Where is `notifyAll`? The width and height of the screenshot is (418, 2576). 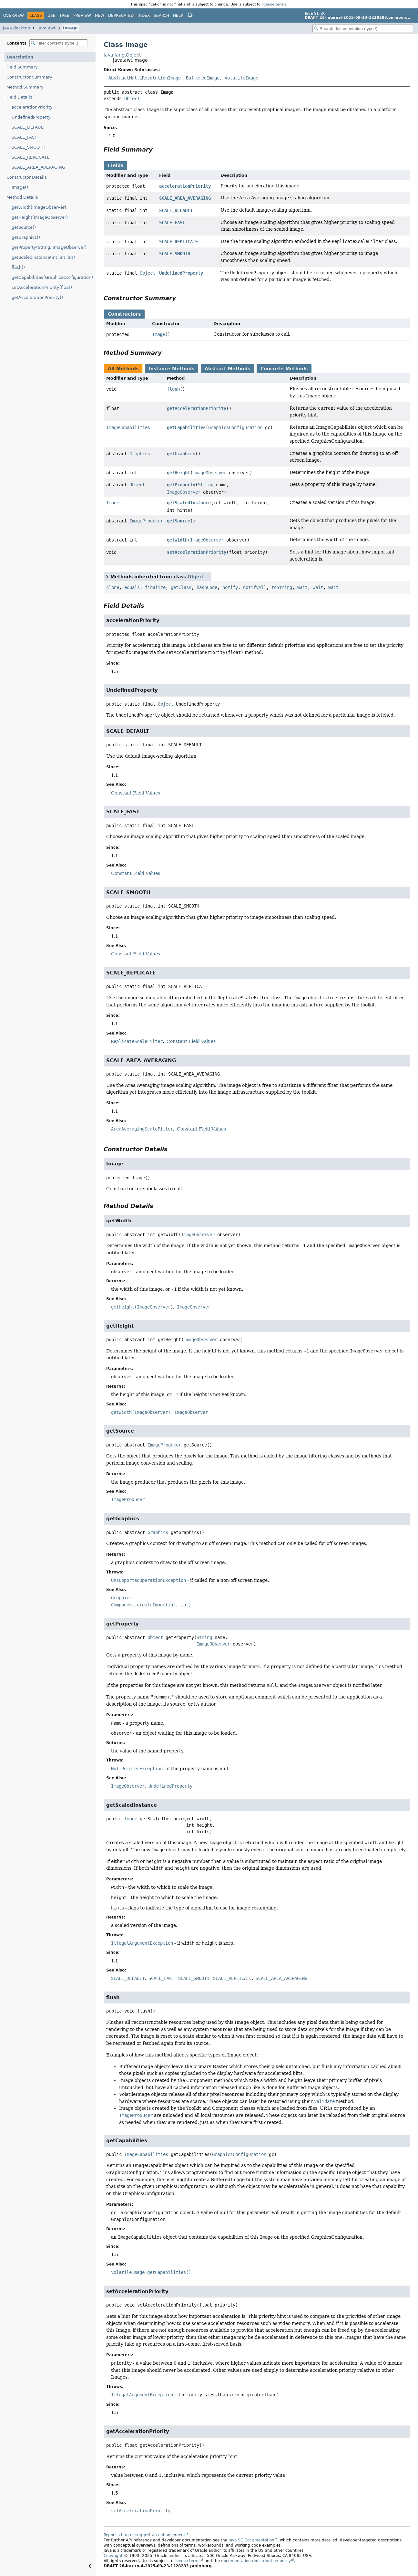 notifyAll is located at coordinates (254, 587).